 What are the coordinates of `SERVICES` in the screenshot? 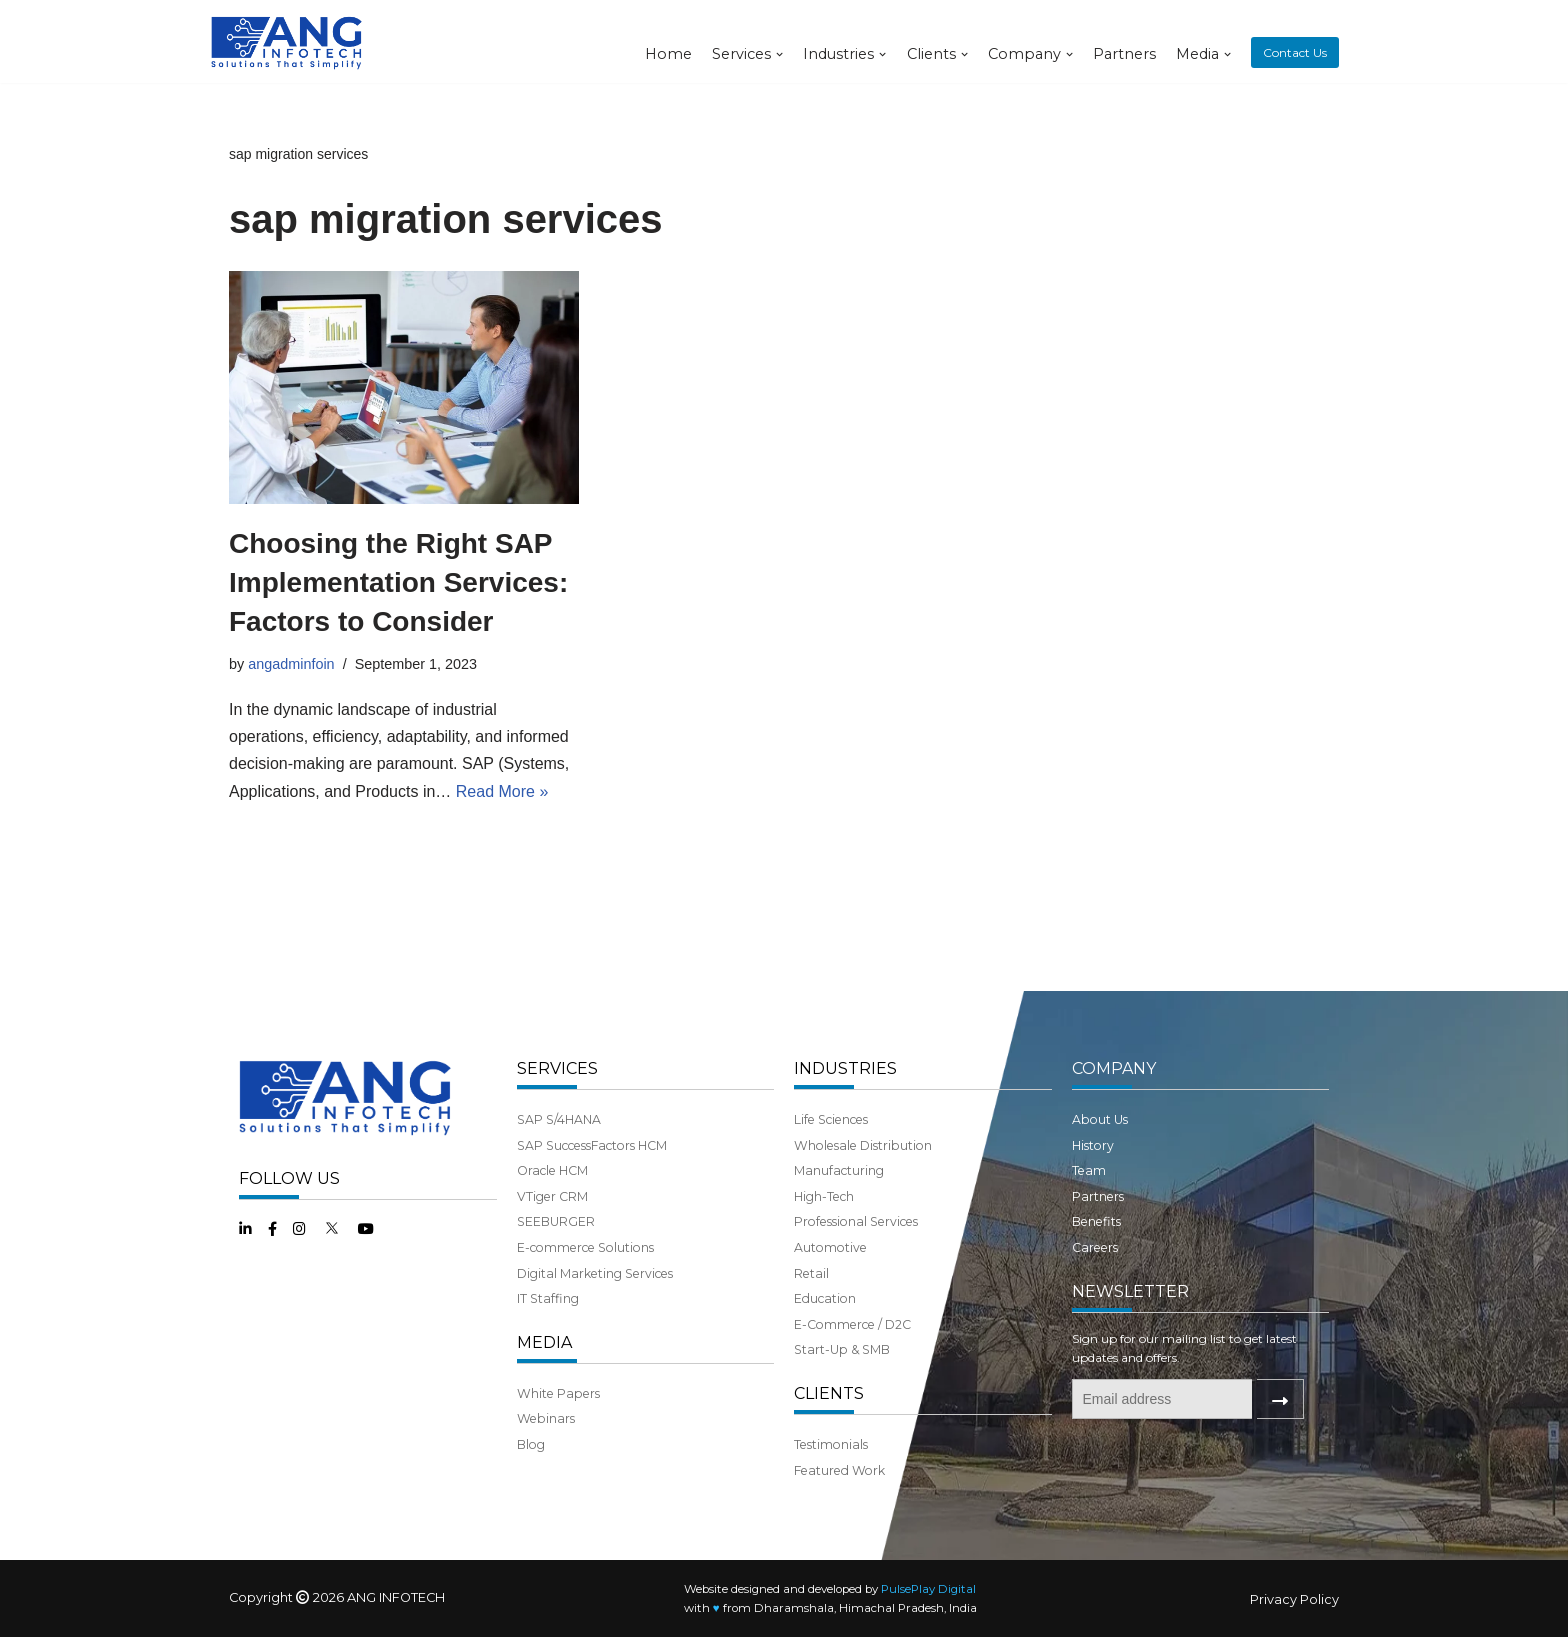 It's located at (557, 1068).